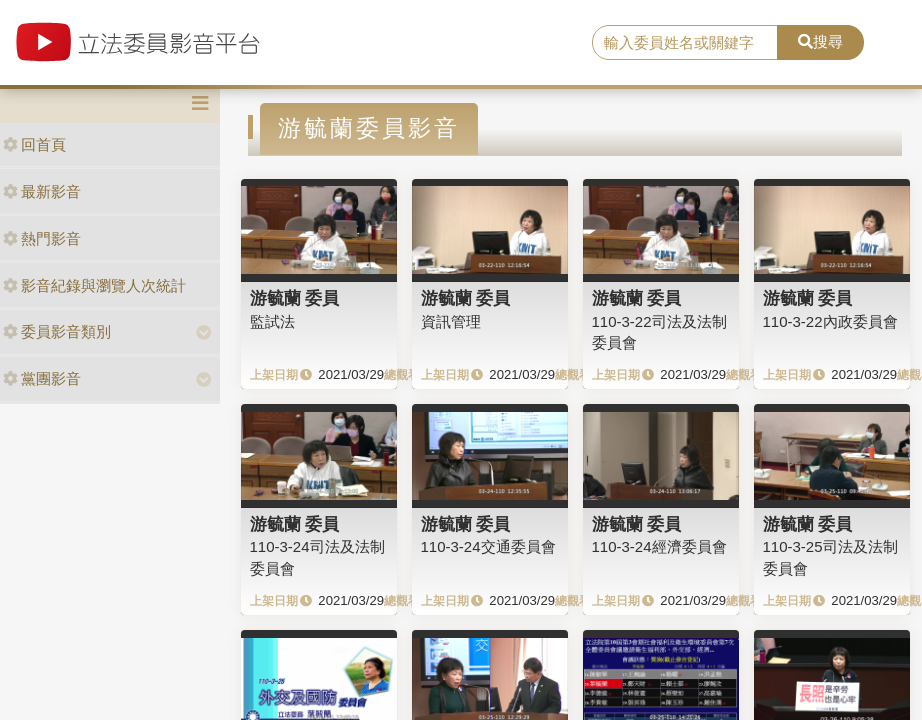 Image resolution: width=922 pixels, height=720 pixels. Describe the element at coordinates (820, 41) in the screenshot. I see `搜尋` at that location.